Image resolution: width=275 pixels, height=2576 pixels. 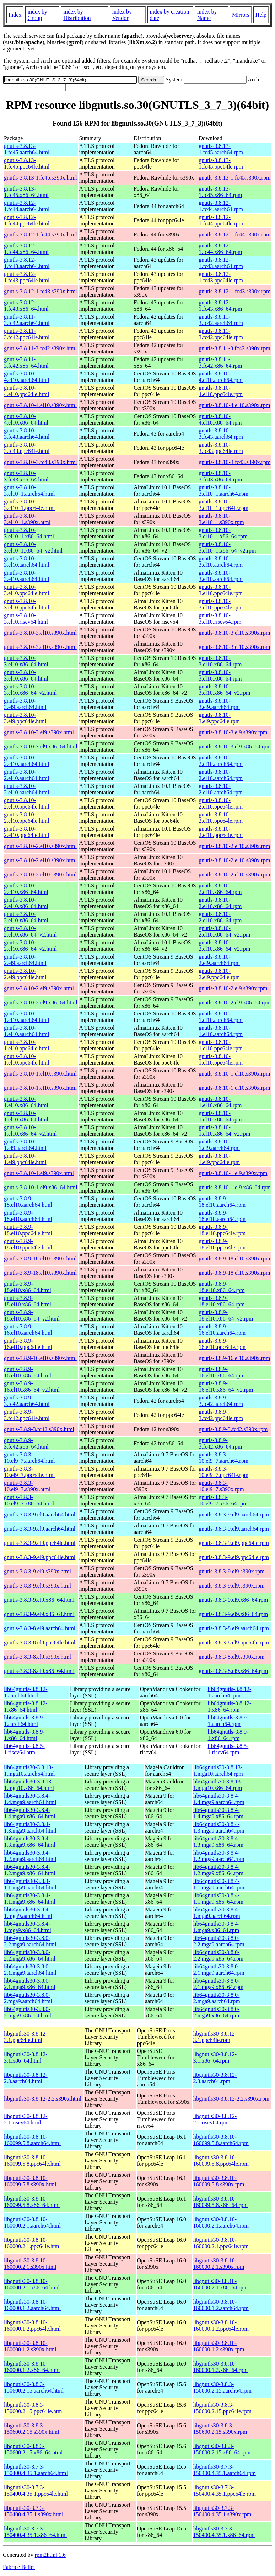 What do you see at coordinates (26, 590) in the screenshot?
I see `gnutls-3.8.10-3.el10.ppc64le.html` at bounding box center [26, 590].